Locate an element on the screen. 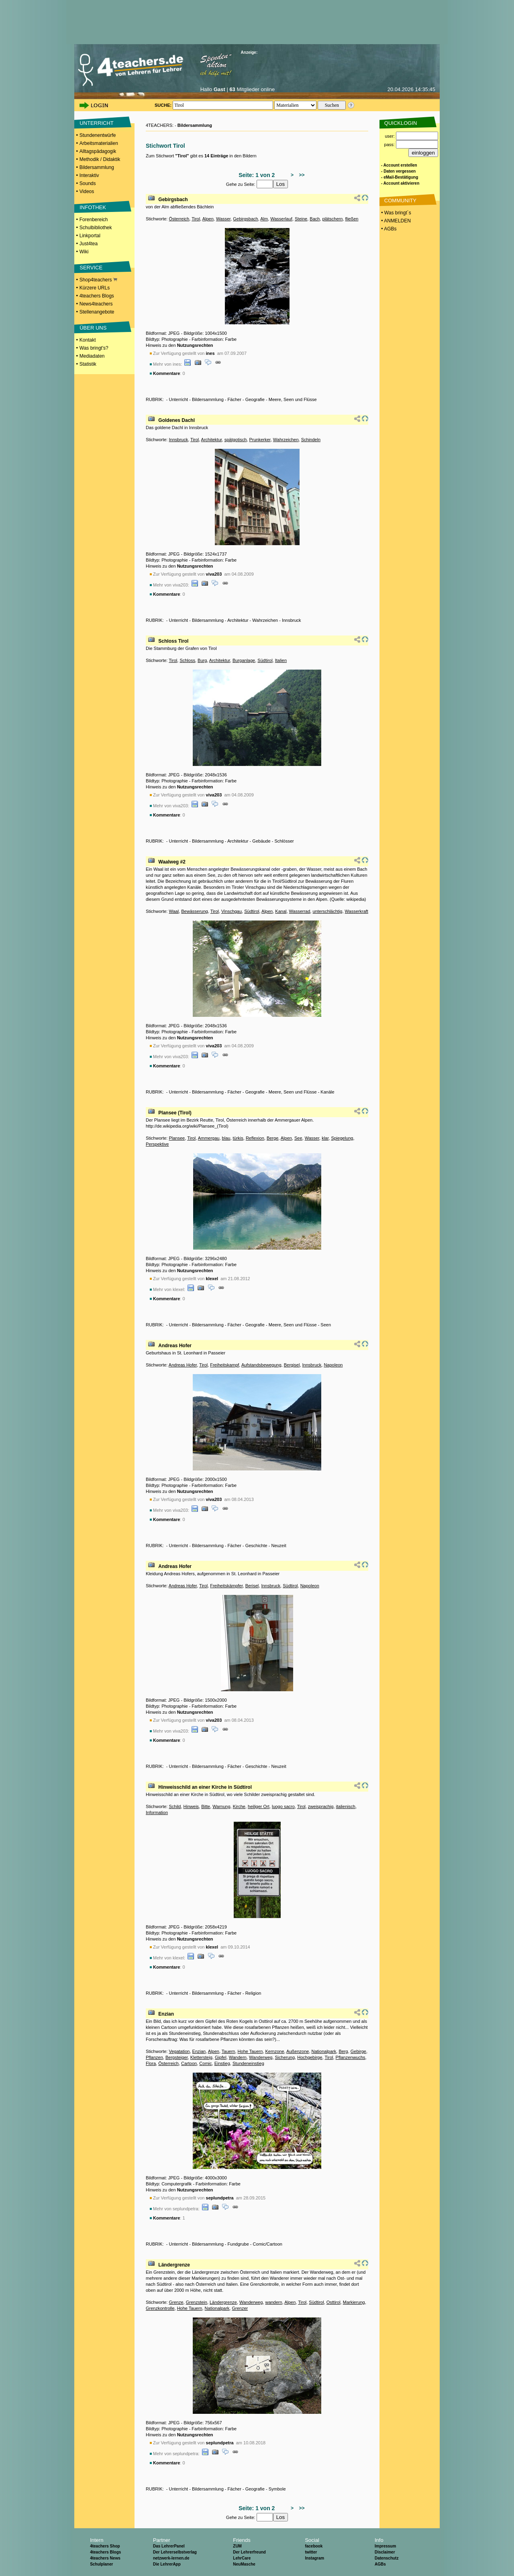 This screenshot has height=2576, width=514. Waalweg #2 is located at coordinates (172, 862).